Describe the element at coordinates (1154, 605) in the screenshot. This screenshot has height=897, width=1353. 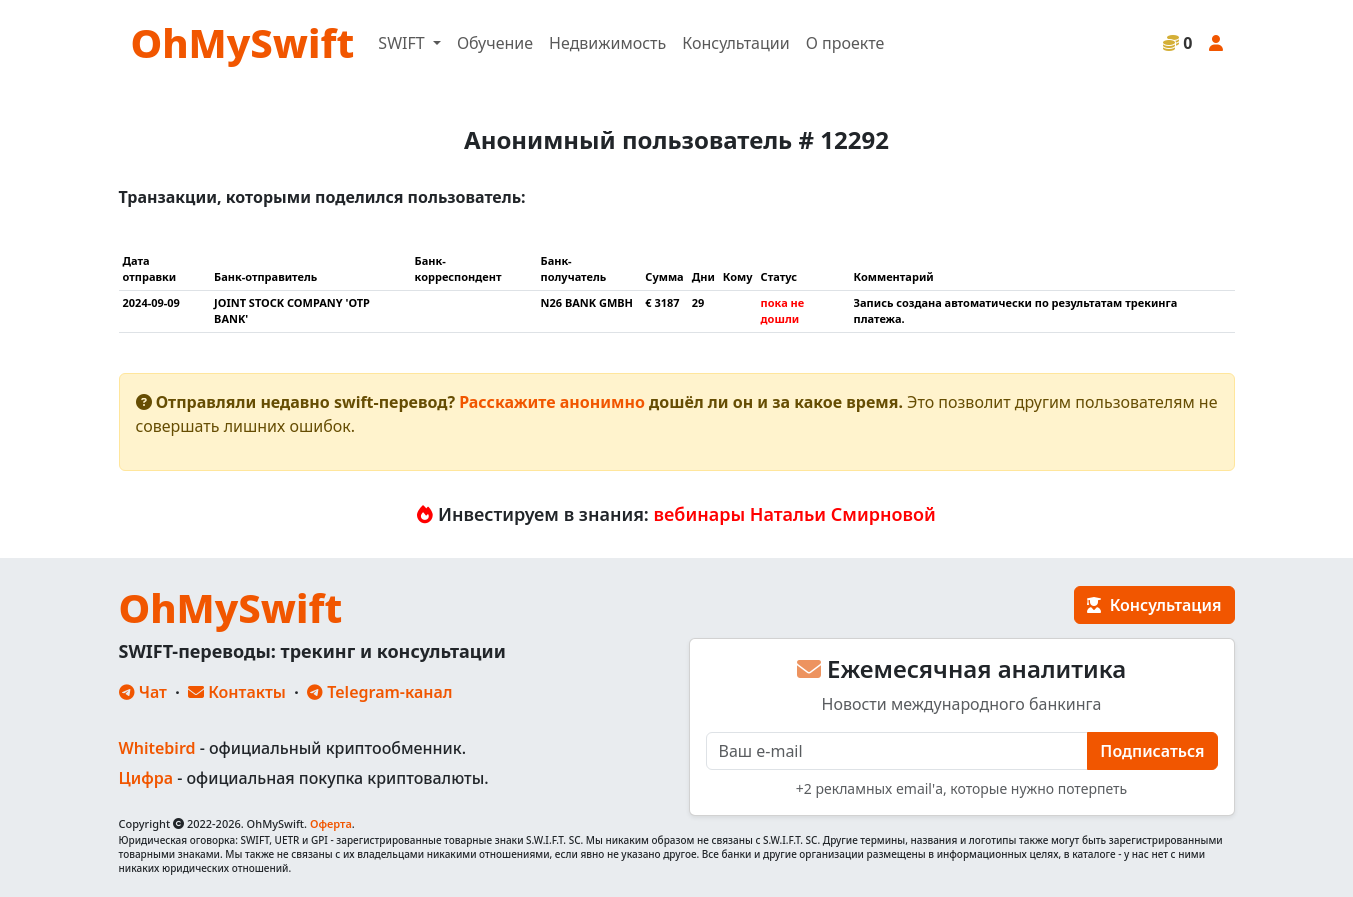
I see `Консультация` at that location.